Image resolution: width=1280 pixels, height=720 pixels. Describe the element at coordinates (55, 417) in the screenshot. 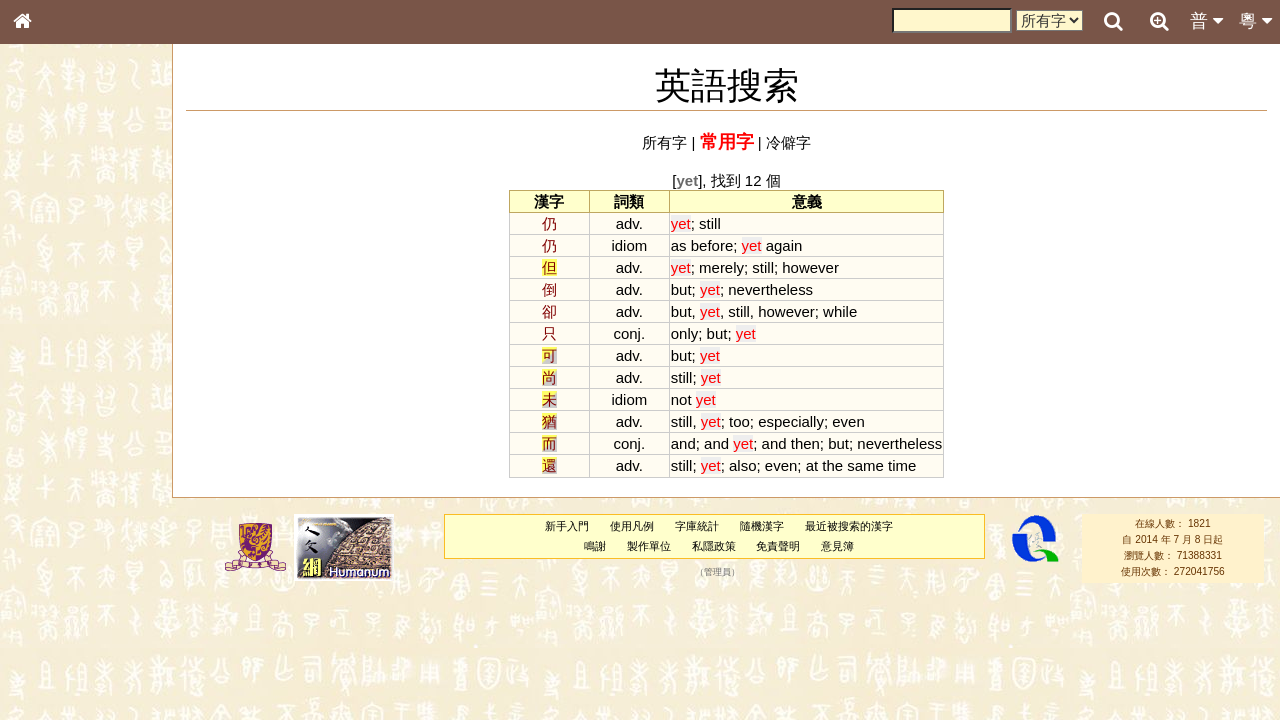

I see `粵語聲母表` at that location.